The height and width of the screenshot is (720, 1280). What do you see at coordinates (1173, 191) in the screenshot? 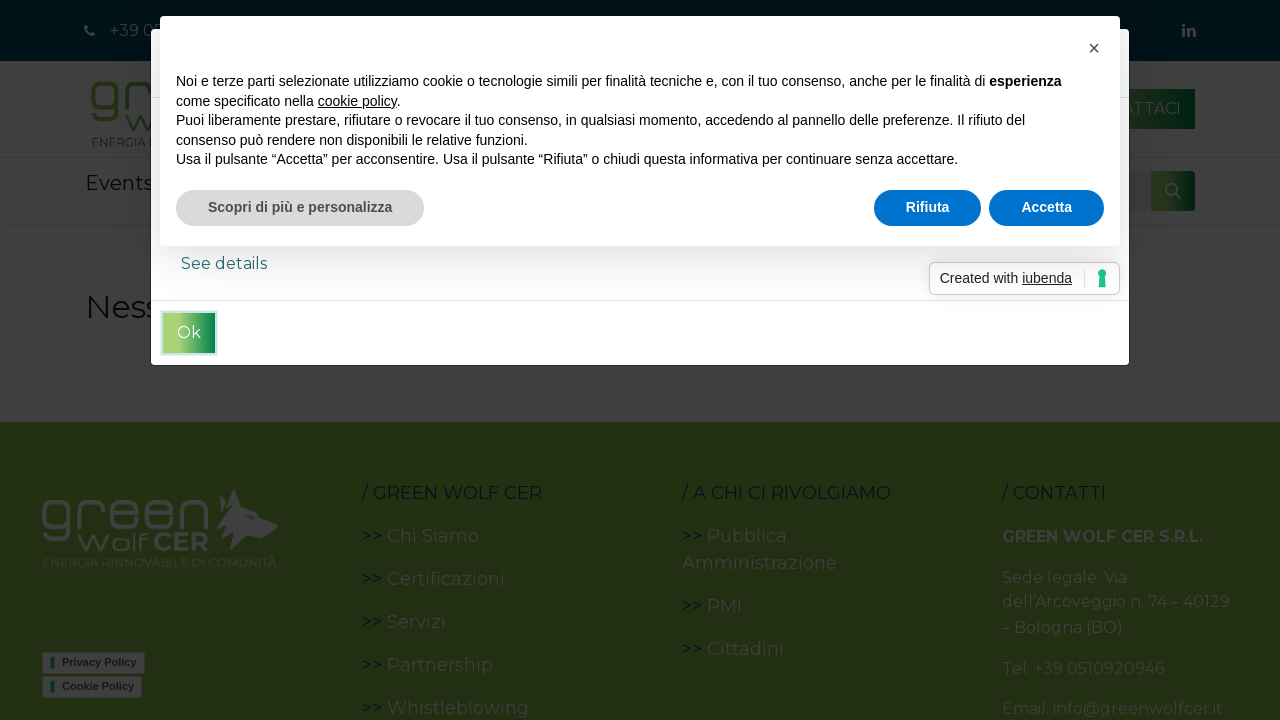
I see `[Cerca]` at bounding box center [1173, 191].